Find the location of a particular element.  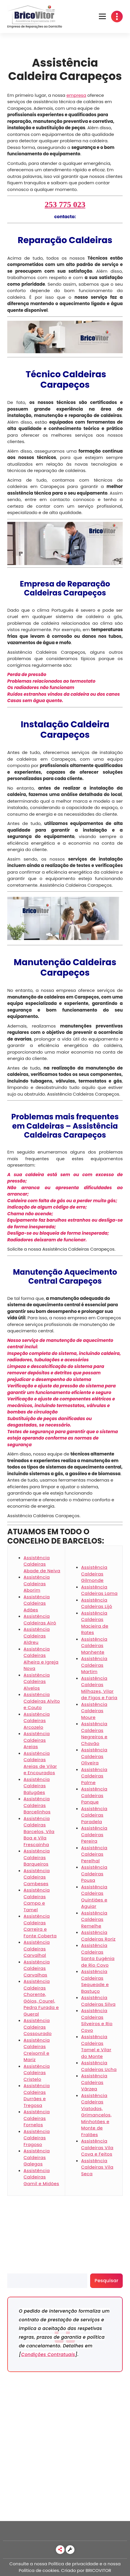

Assistência Caldeiras Campo e Tamel is located at coordinates (37, 1900).